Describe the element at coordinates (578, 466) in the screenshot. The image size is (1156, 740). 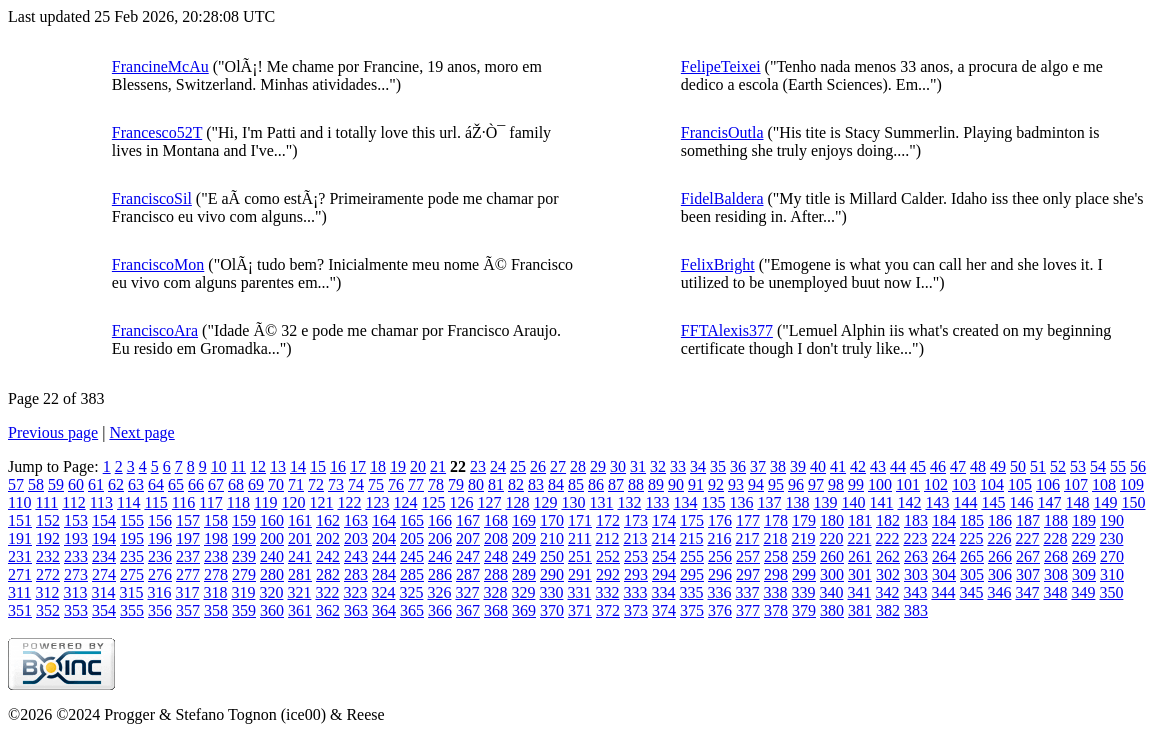
I see `28` at that location.